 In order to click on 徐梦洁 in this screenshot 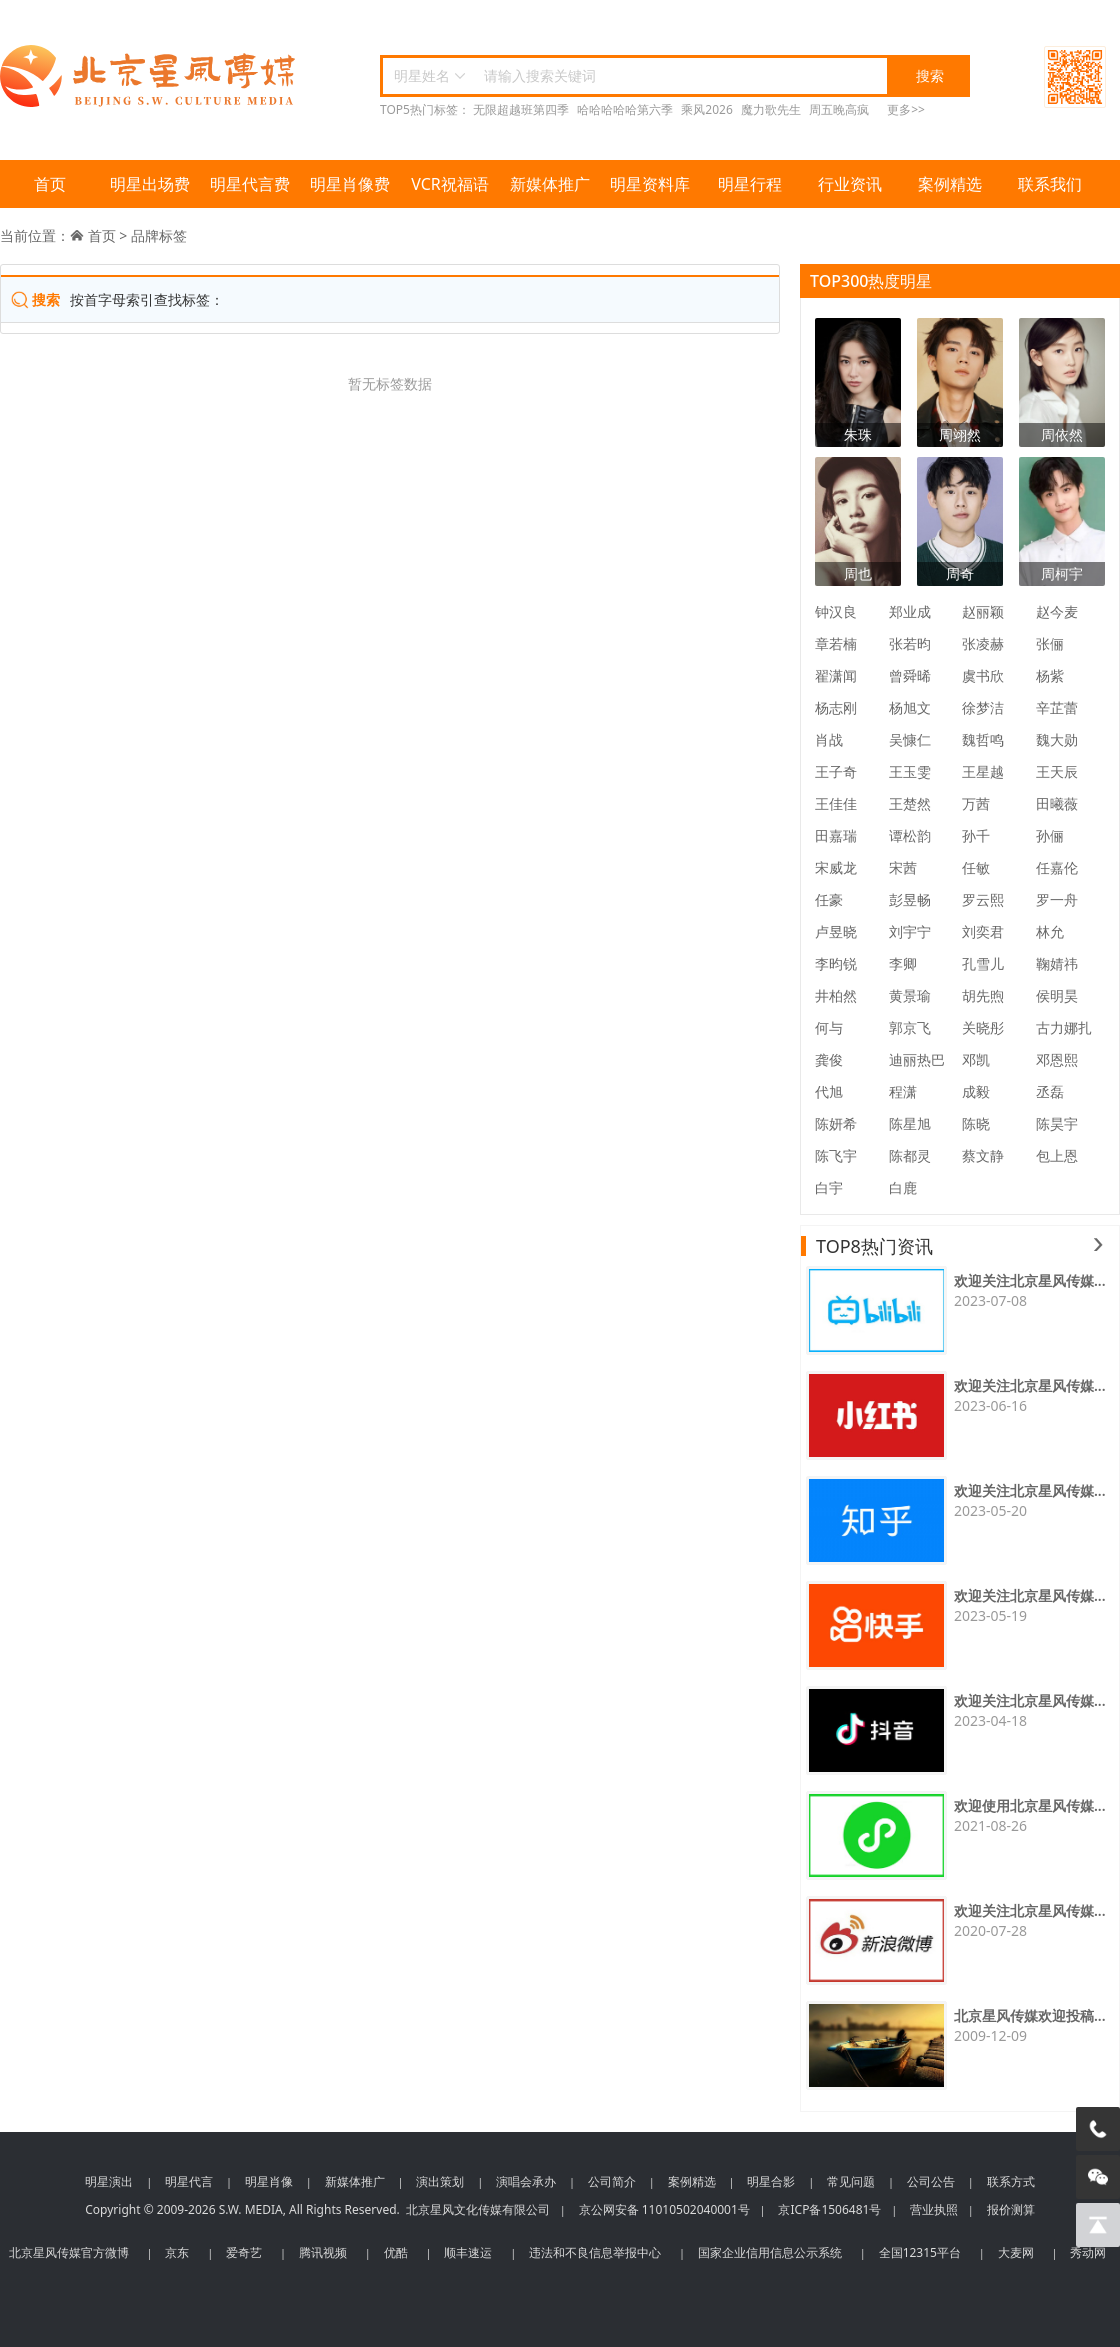, I will do `click(983, 707)`.